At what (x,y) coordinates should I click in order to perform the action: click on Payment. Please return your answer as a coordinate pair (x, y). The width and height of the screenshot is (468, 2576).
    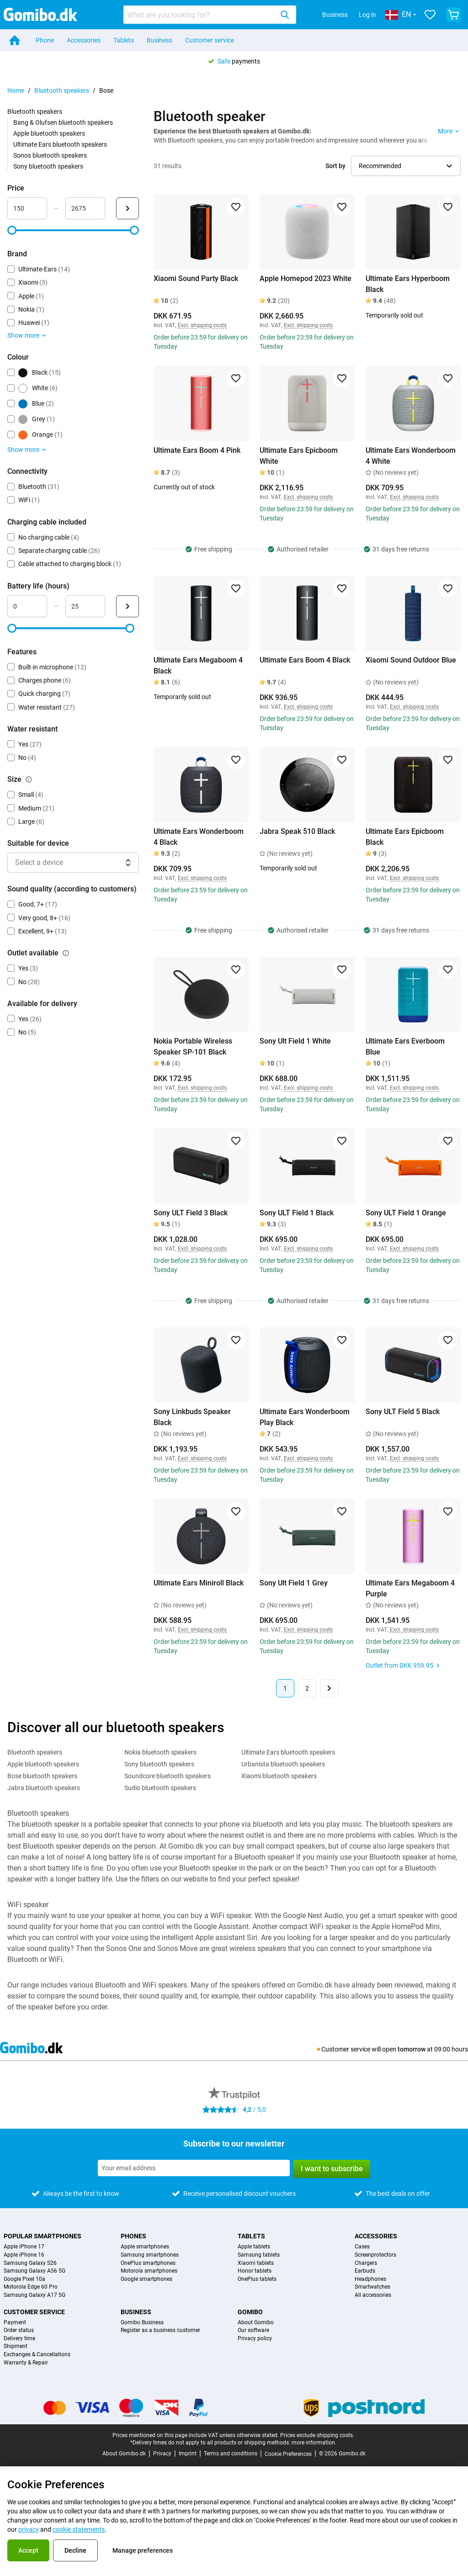
    Looking at the image, I should click on (15, 2323).